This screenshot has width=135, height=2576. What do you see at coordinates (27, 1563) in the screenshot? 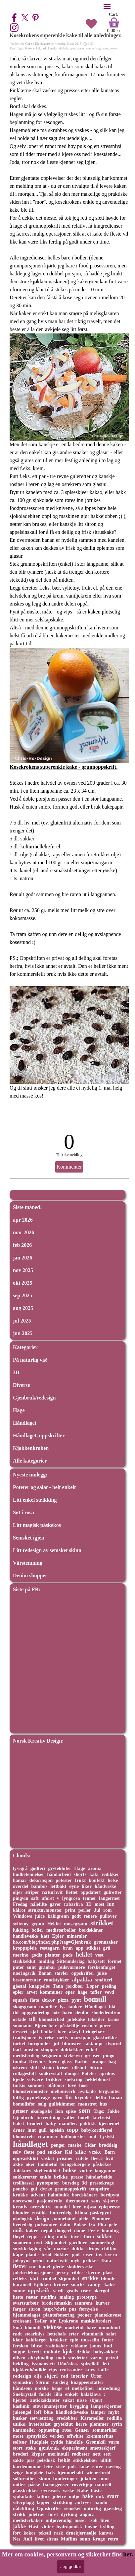
I see `Vårstemning` at bounding box center [27, 1563].